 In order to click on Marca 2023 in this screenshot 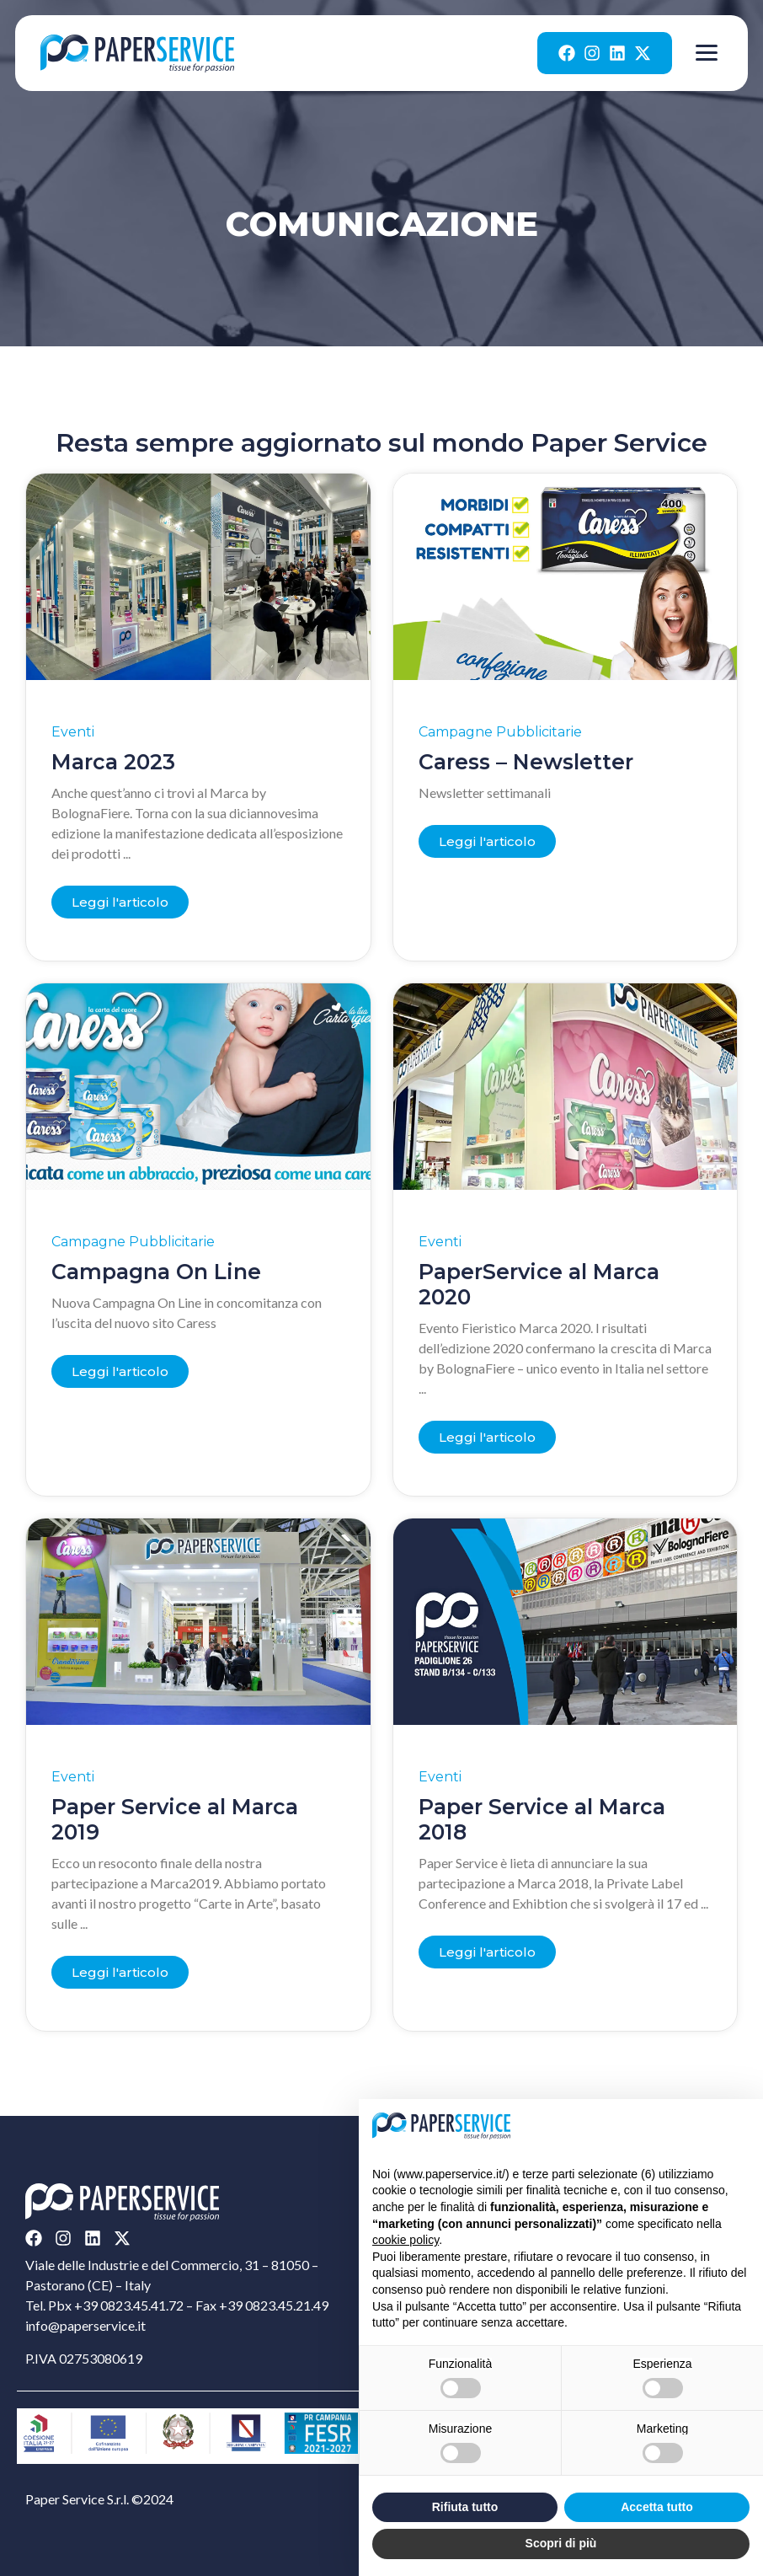, I will do `click(113, 761)`.